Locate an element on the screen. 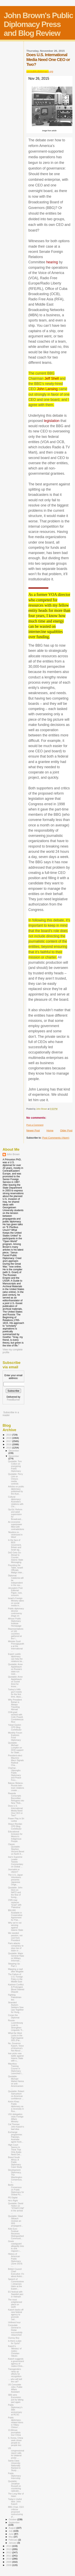 This screenshot has width=75, height=2576. 'Muslims re-victimized in West' is located at coordinates (15, 1534).